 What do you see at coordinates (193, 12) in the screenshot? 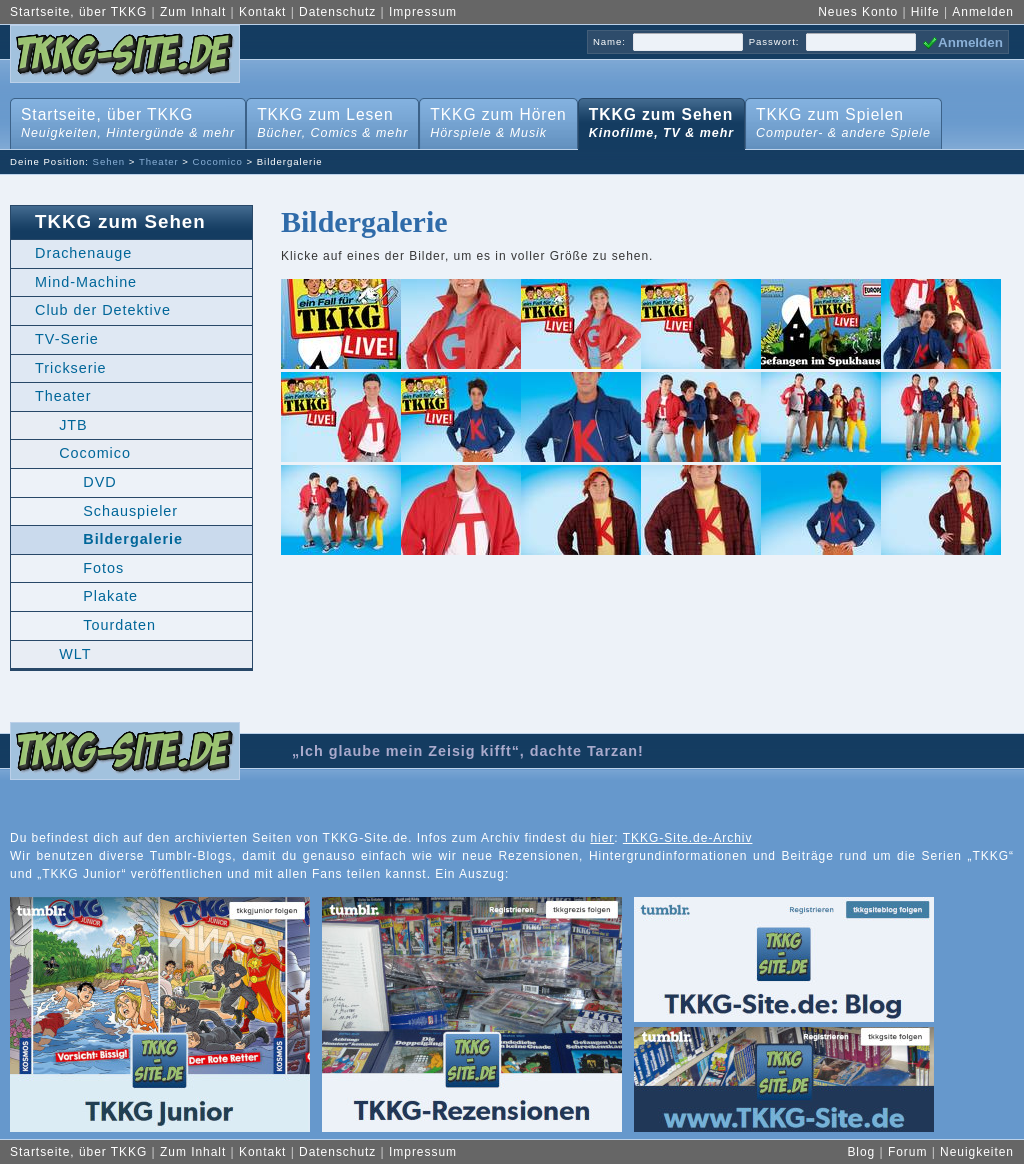
I see `Zum Inhalt` at bounding box center [193, 12].